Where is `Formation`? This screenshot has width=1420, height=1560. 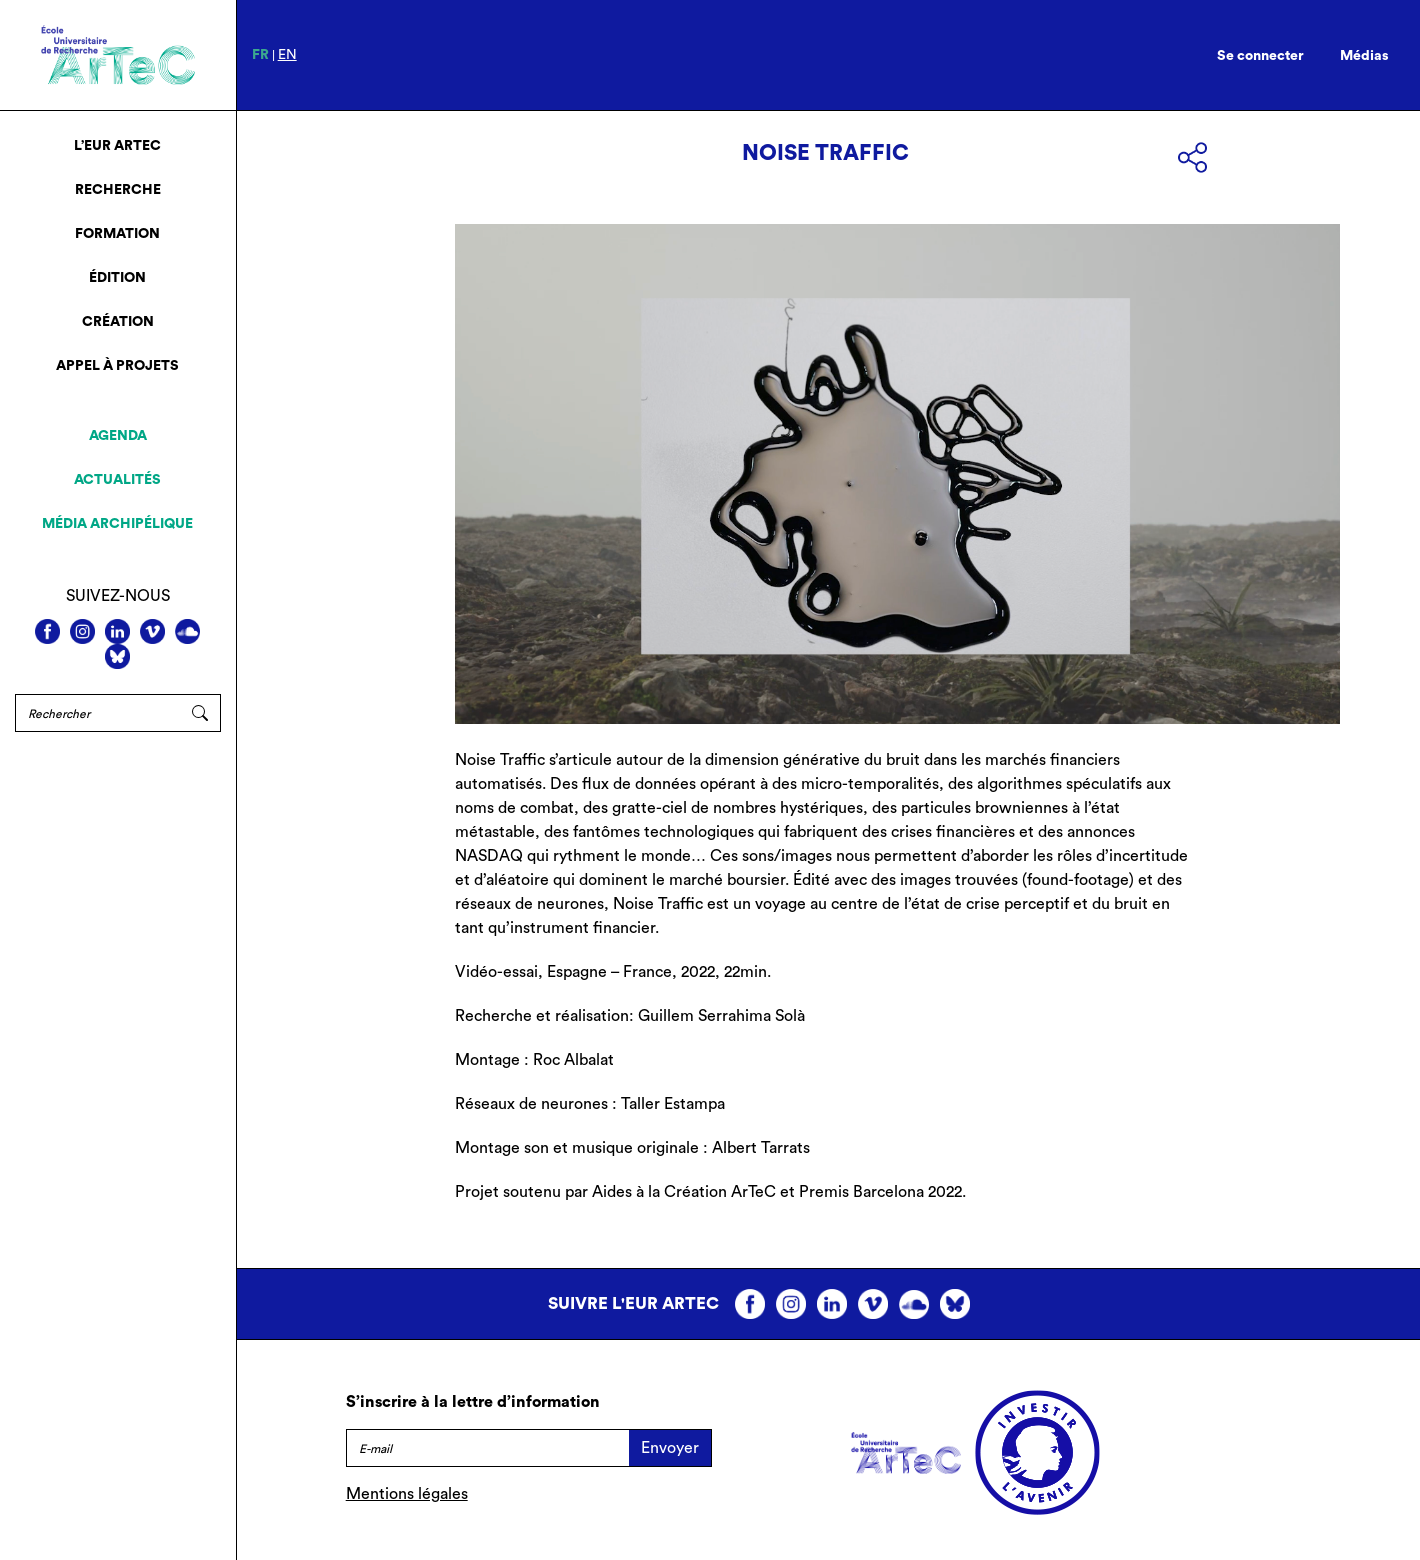 Formation is located at coordinates (117, 234).